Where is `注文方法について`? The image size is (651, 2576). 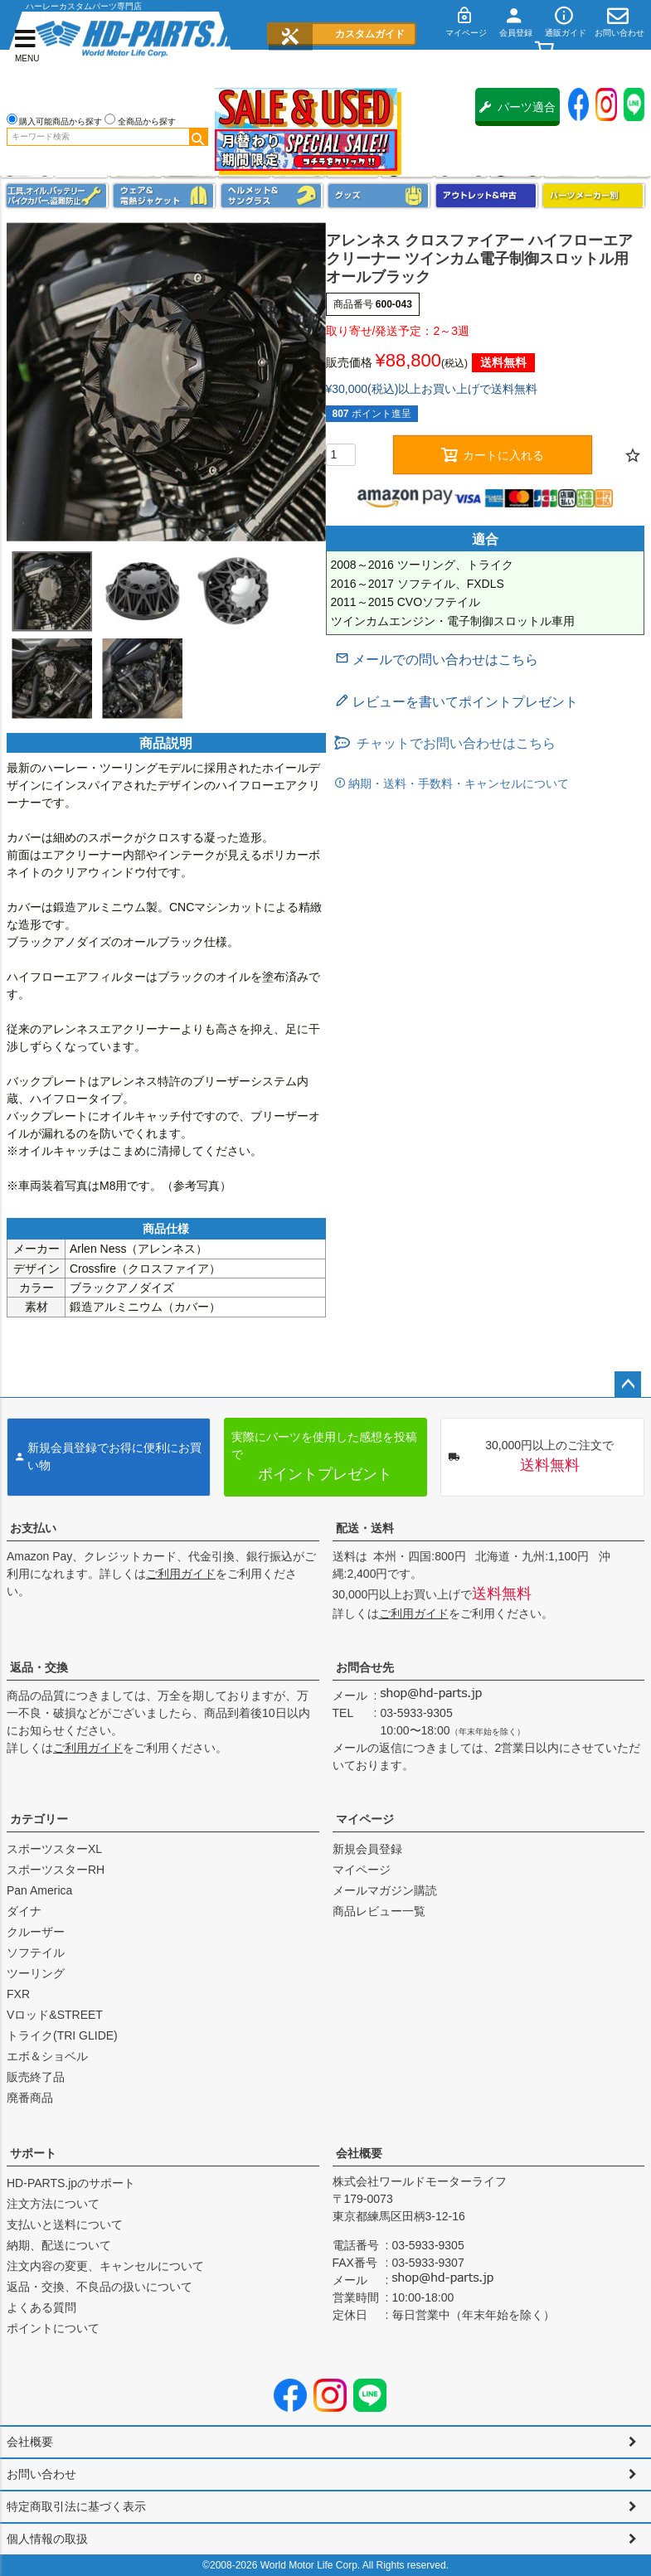 注文方法について is located at coordinates (53, 2203).